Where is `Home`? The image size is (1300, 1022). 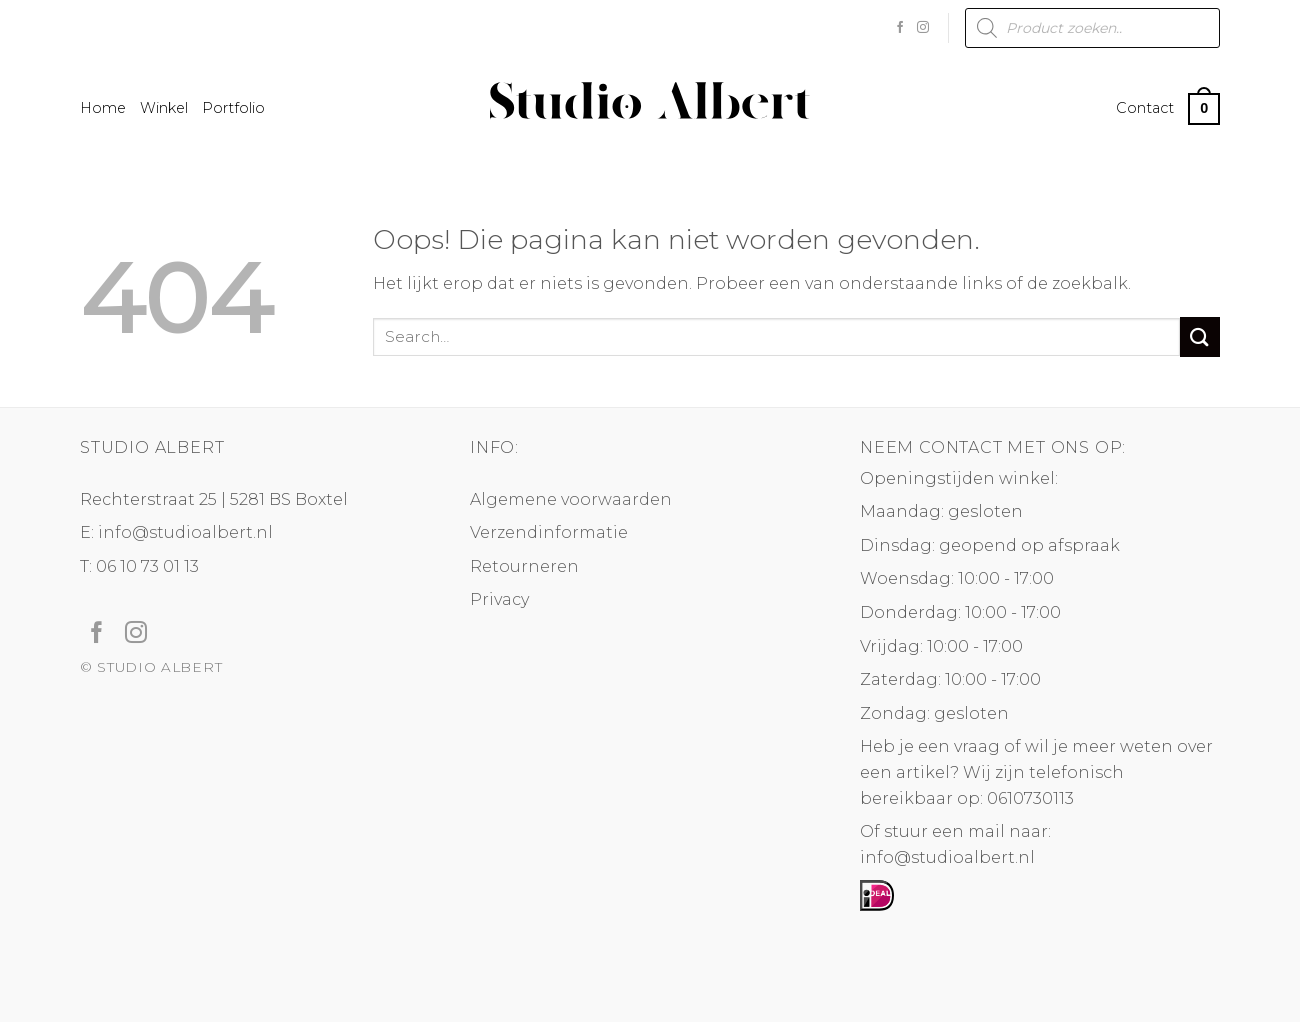
Home is located at coordinates (103, 108).